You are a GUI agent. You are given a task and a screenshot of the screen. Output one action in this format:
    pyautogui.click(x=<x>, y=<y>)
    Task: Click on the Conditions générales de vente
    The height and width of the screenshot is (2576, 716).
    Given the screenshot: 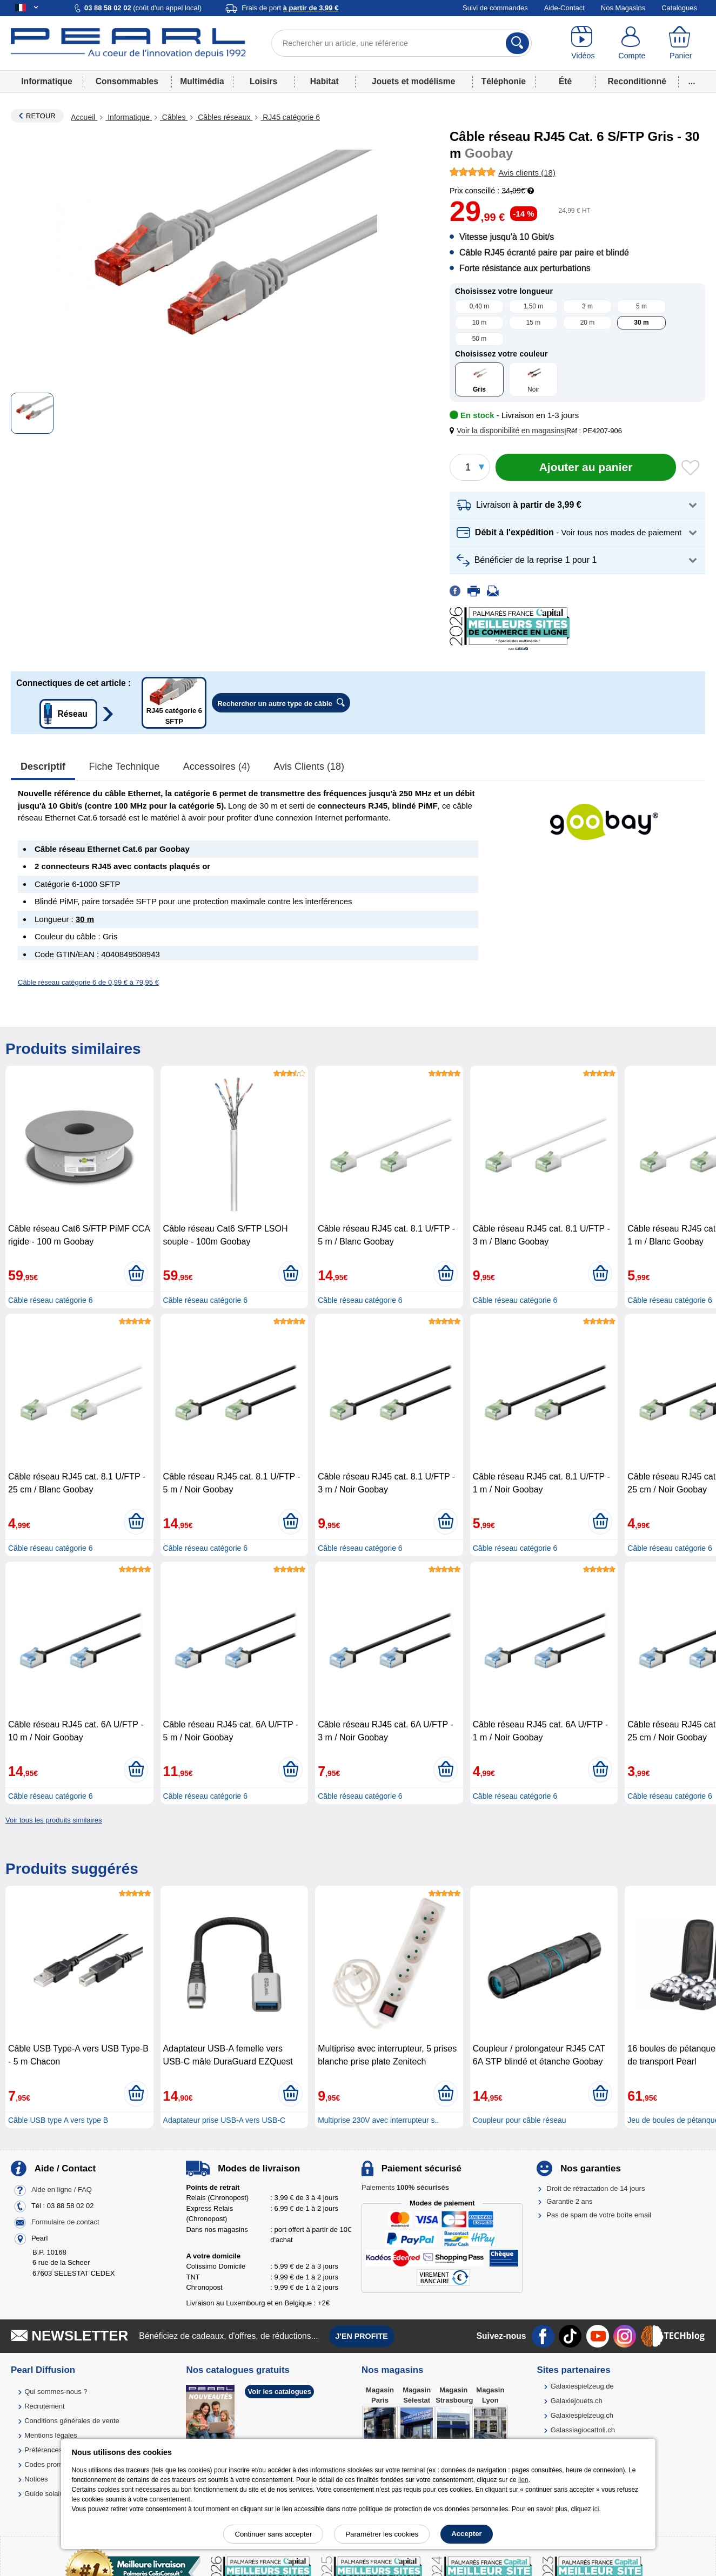 What is the action you would take?
    pyautogui.click(x=71, y=2421)
    